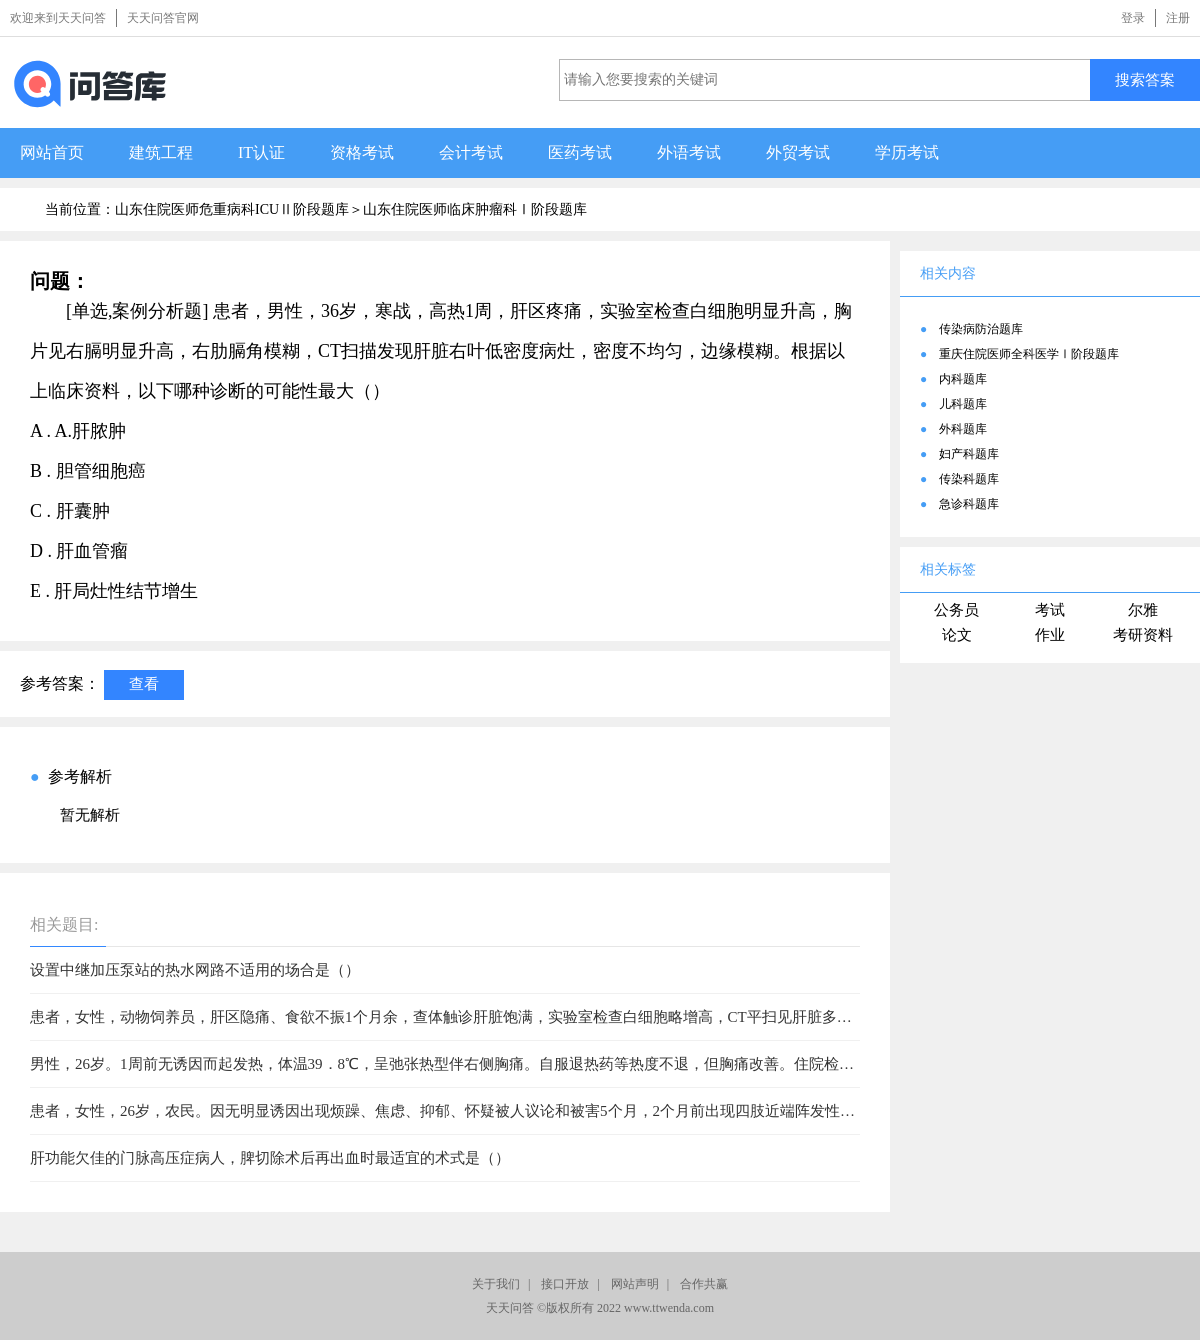 The width and height of the screenshot is (1200, 1340). What do you see at coordinates (969, 479) in the screenshot?
I see `传染科题库` at bounding box center [969, 479].